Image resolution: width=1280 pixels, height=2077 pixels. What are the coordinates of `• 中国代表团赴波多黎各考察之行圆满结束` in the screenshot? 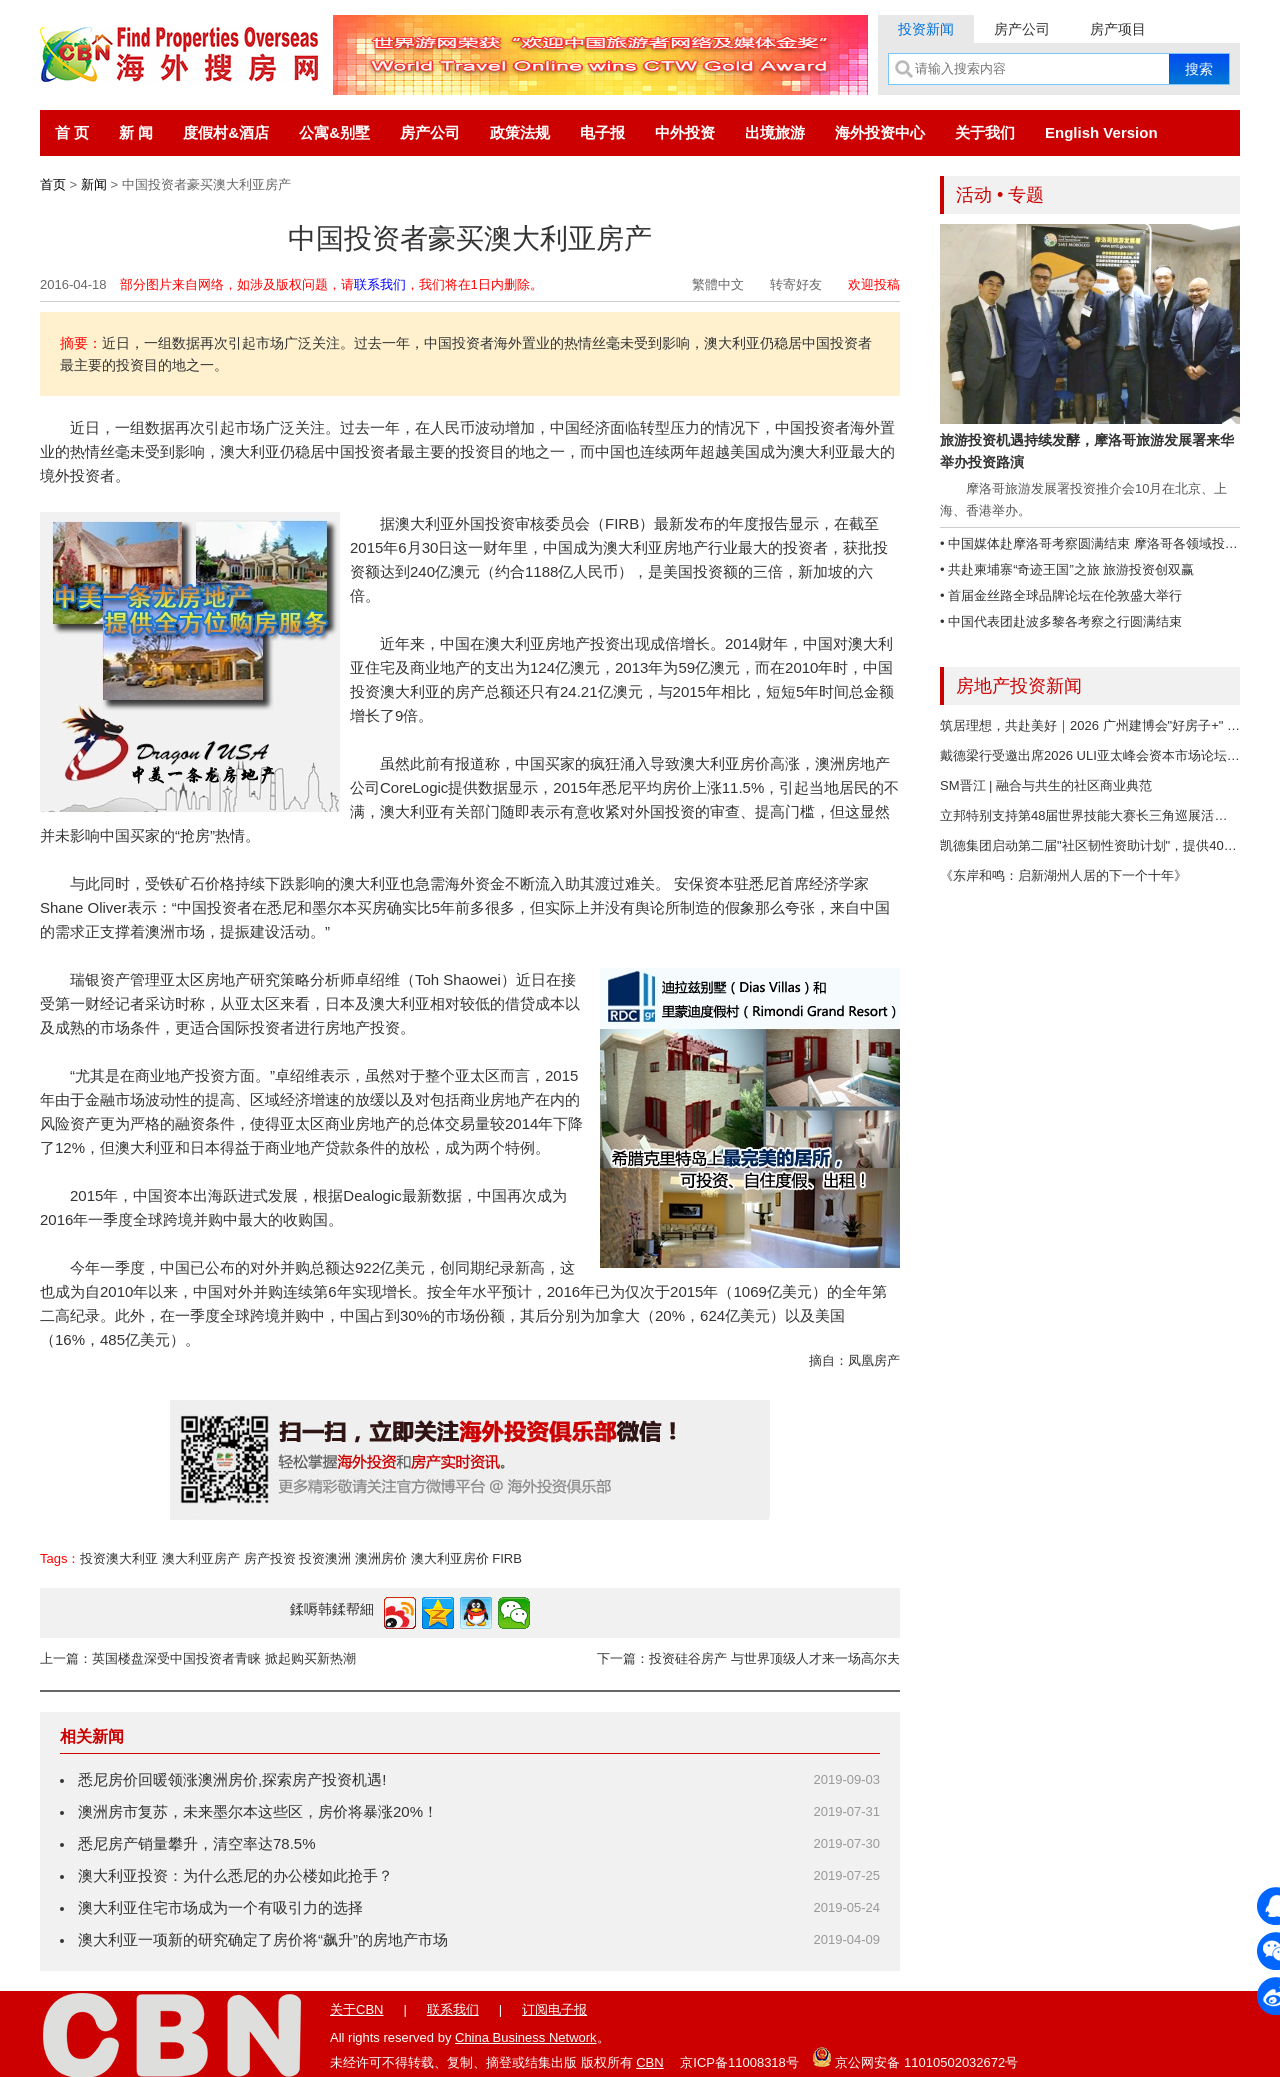 It's located at (1061, 621).